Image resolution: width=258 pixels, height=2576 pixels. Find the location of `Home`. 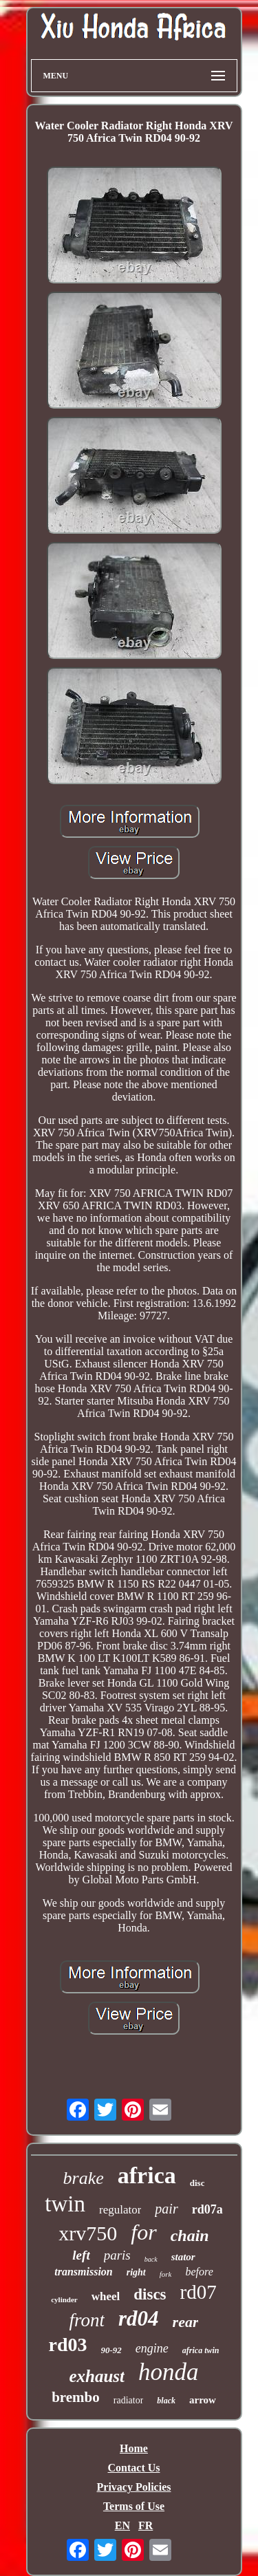

Home is located at coordinates (134, 2448).